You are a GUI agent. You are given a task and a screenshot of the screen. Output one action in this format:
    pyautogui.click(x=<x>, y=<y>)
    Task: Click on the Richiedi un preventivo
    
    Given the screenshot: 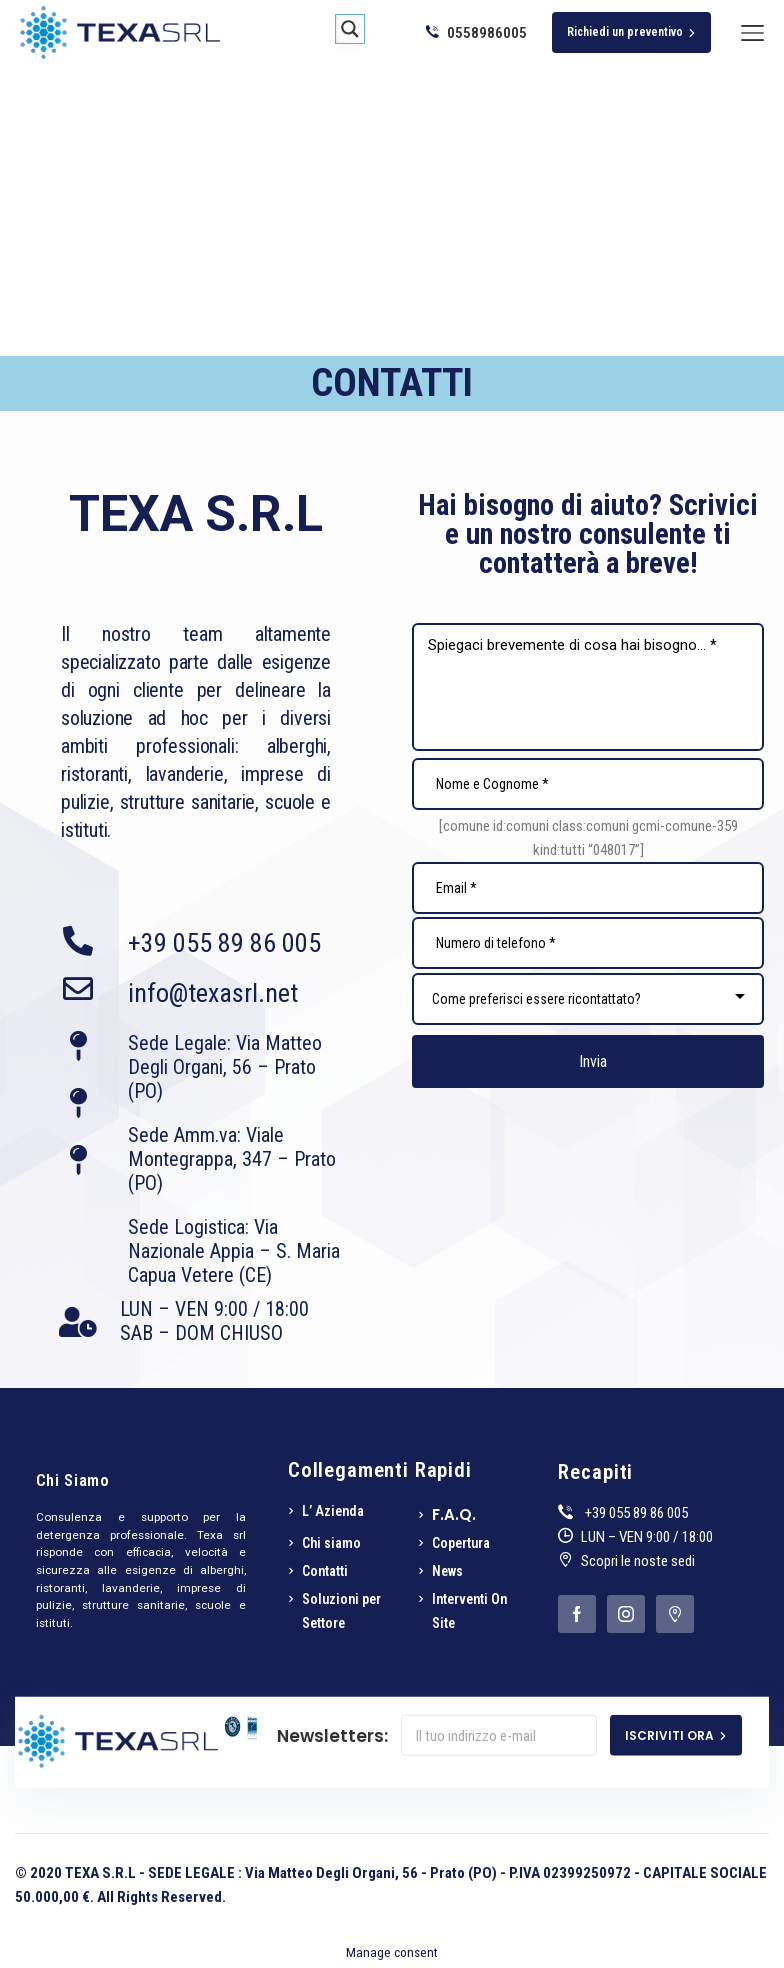 What is the action you would take?
    pyautogui.click(x=631, y=32)
    